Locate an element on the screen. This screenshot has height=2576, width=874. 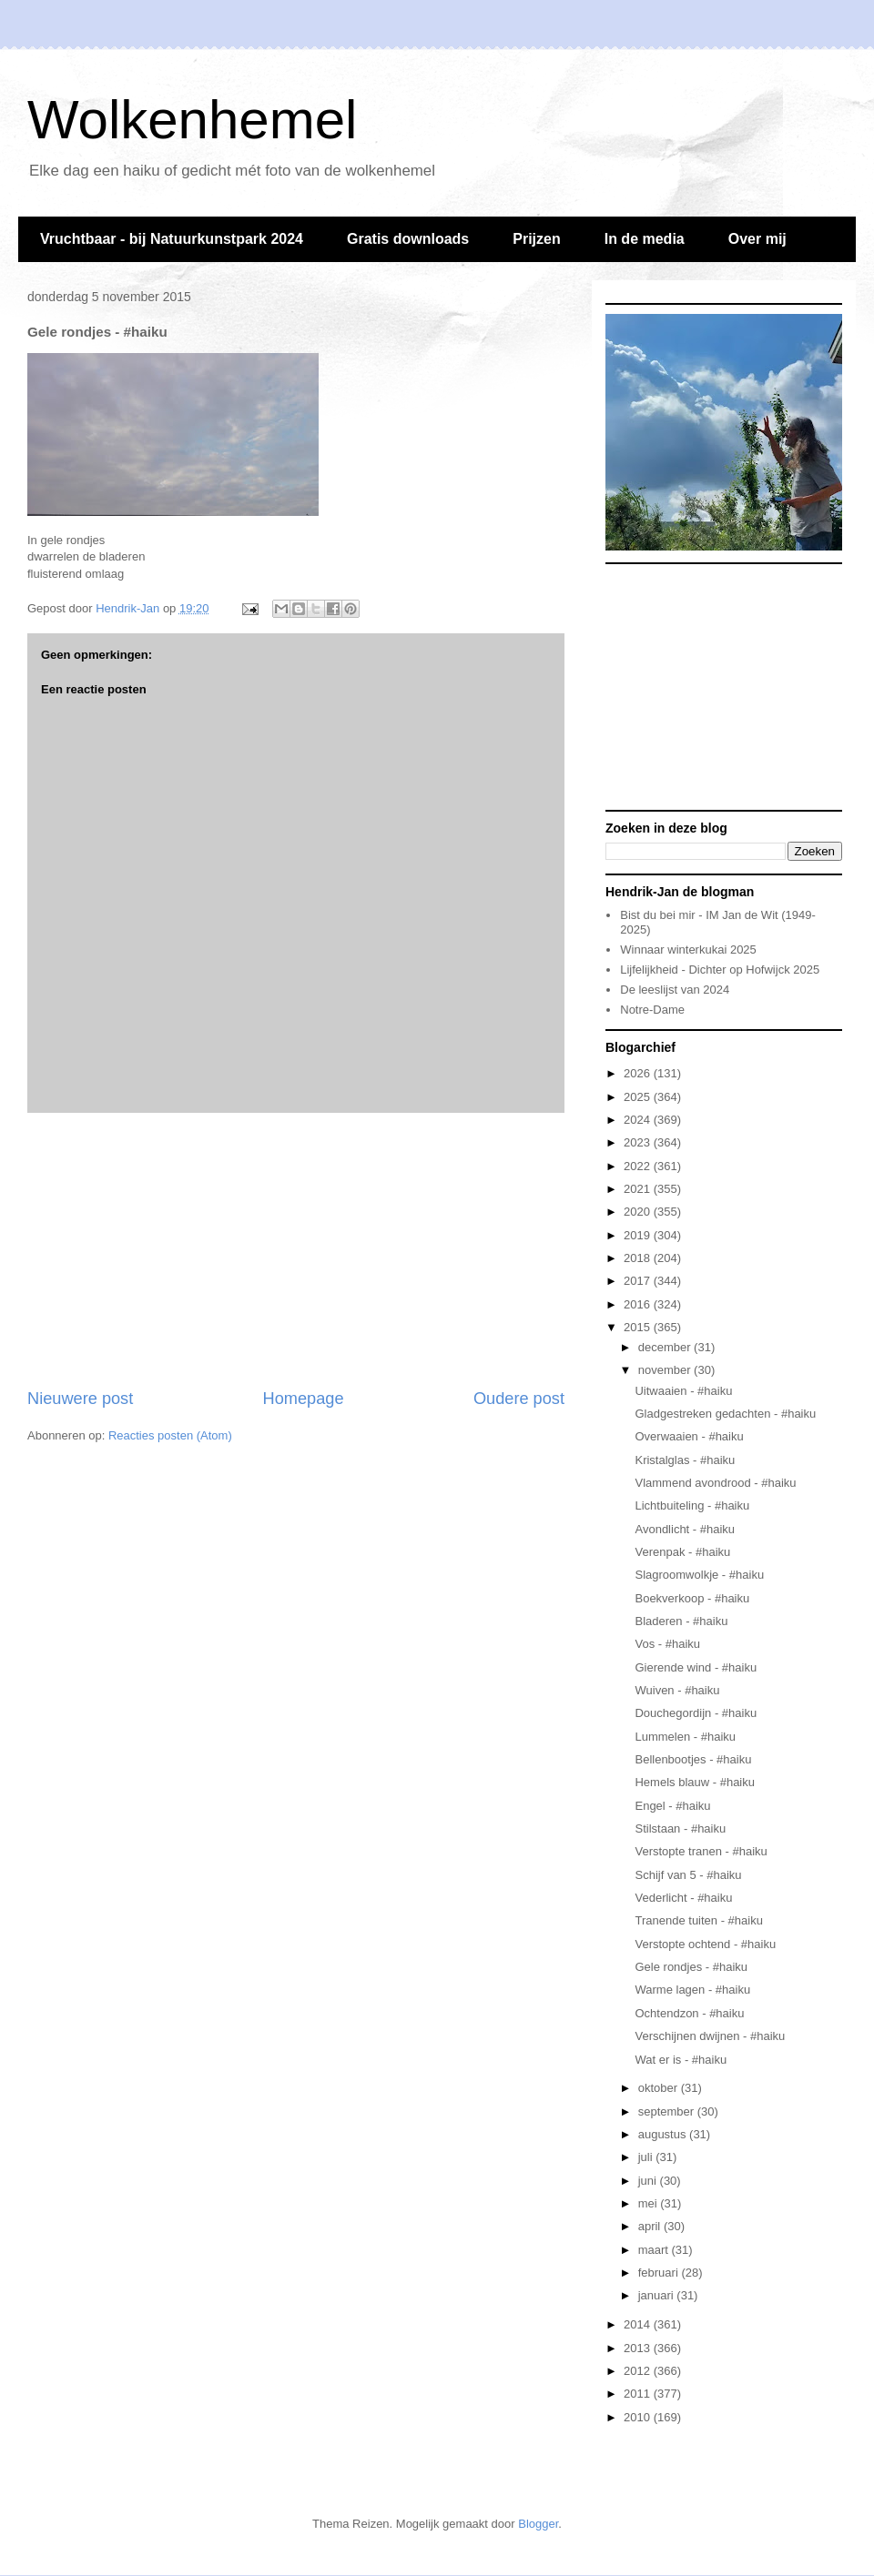
Winnaar winterkukai 2025 is located at coordinates (688, 949).